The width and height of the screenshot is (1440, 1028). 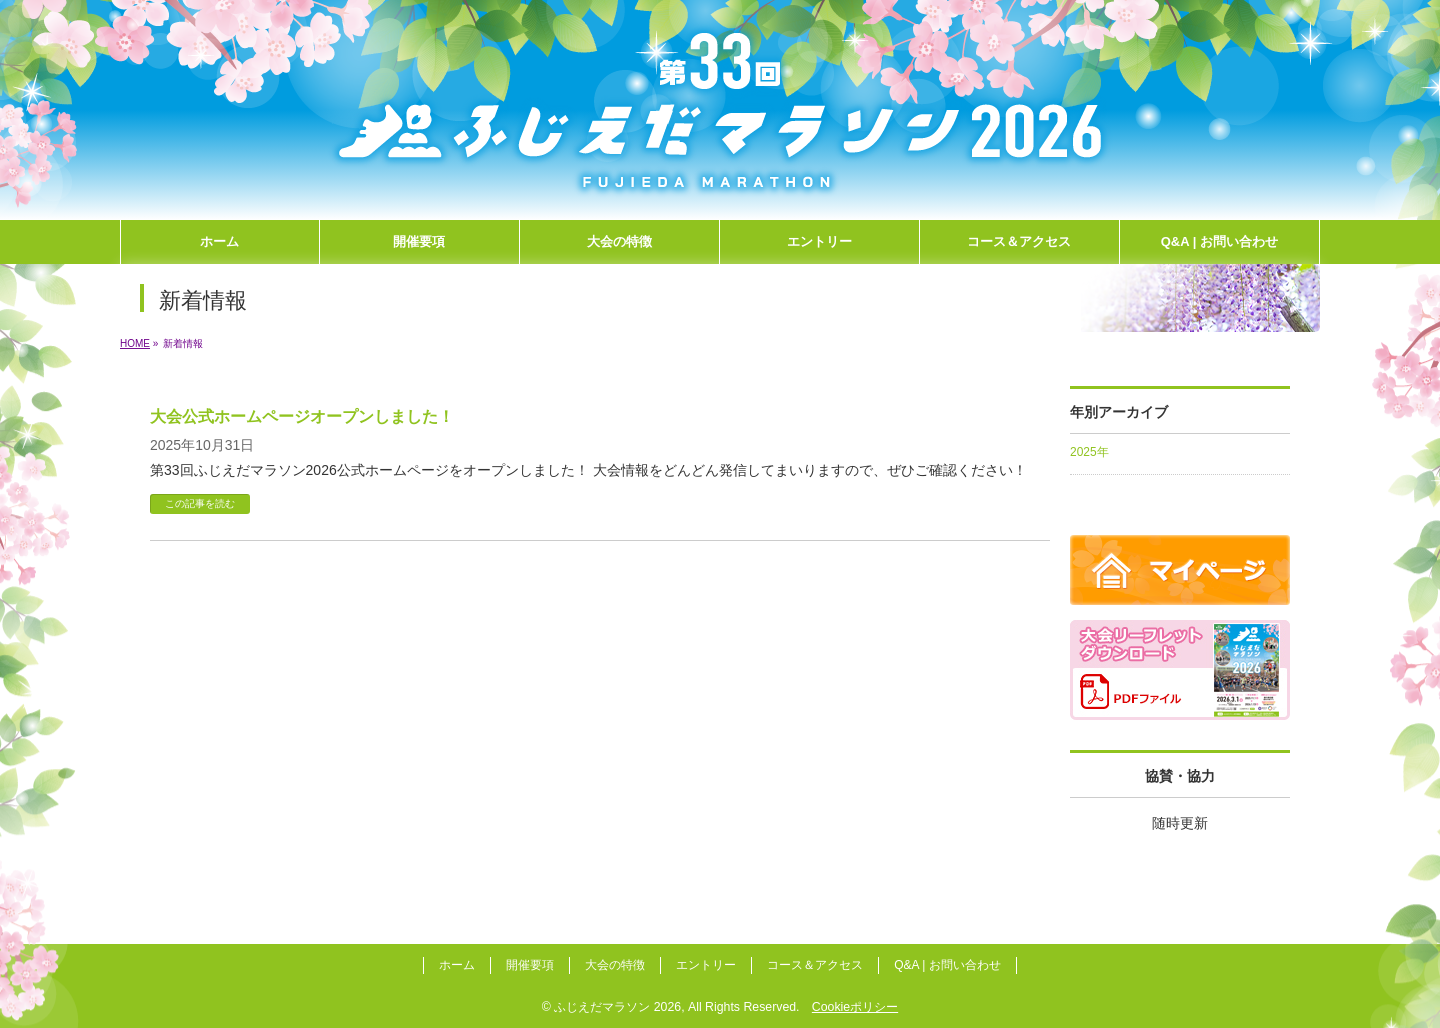 What do you see at coordinates (947, 965) in the screenshot?
I see `Q&A | お問い合わせ` at bounding box center [947, 965].